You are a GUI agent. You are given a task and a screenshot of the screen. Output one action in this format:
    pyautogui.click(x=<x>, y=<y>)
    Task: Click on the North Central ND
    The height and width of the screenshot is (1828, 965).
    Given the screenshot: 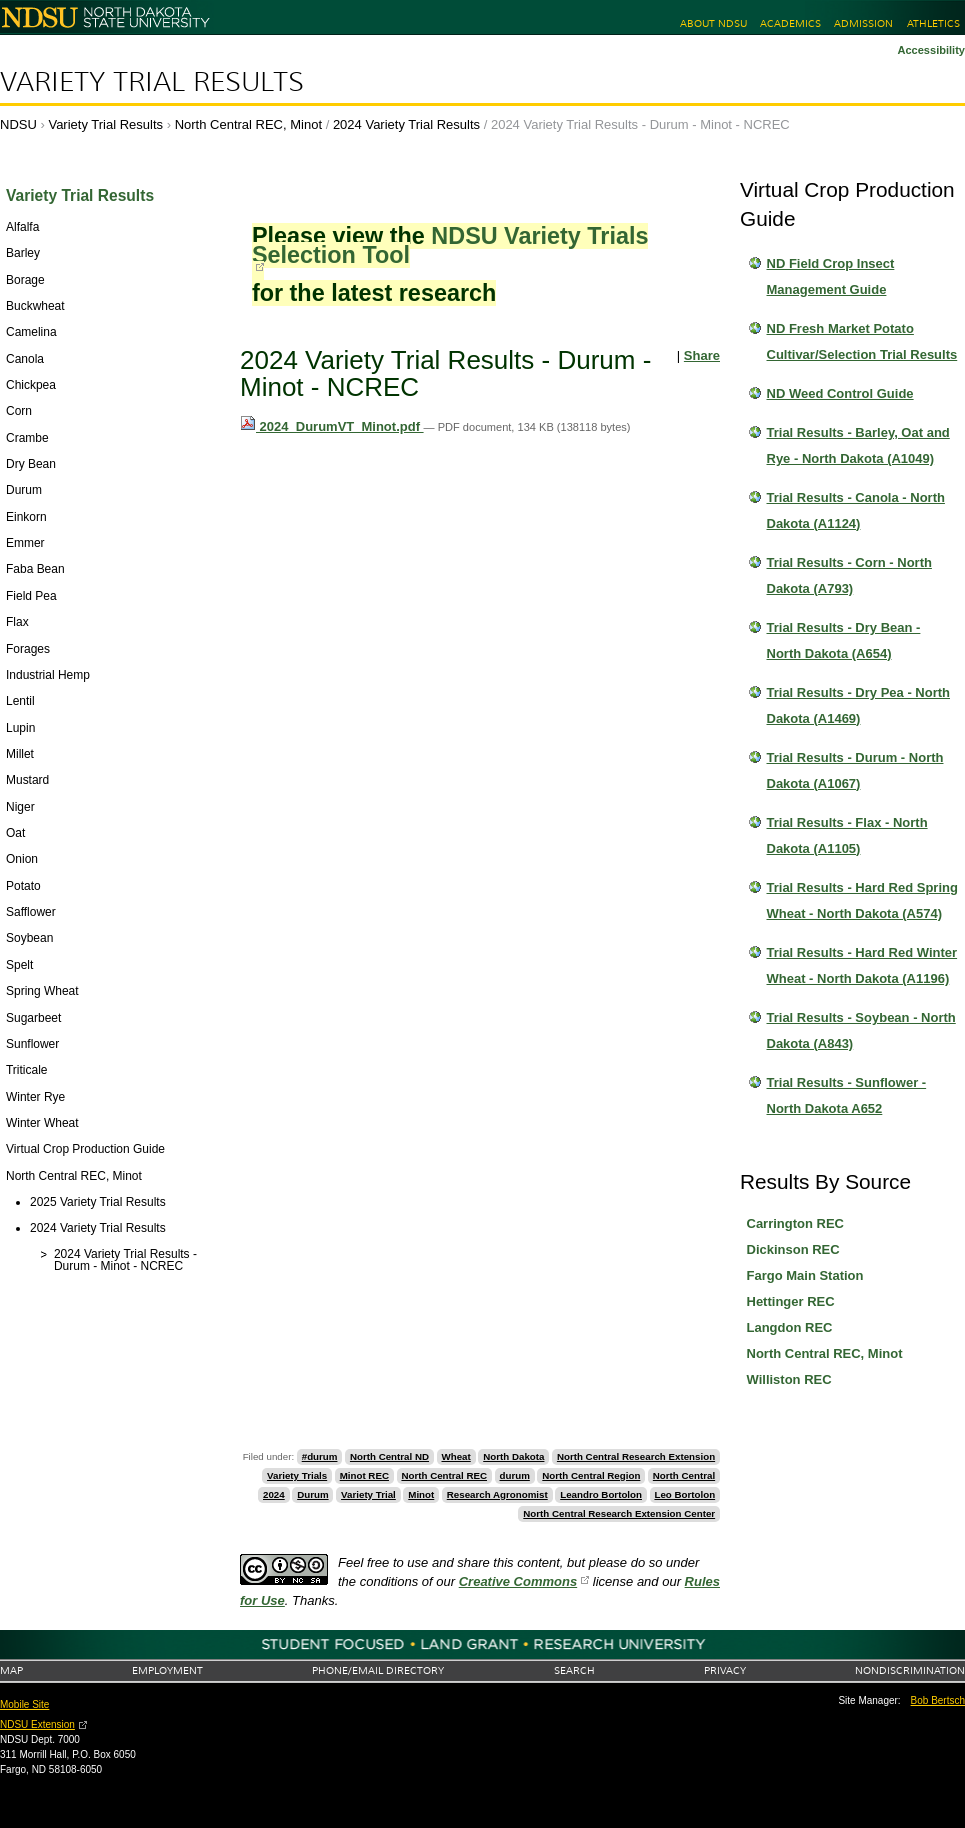 What is the action you would take?
    pyautogui.click(x=389, y=1456)
    